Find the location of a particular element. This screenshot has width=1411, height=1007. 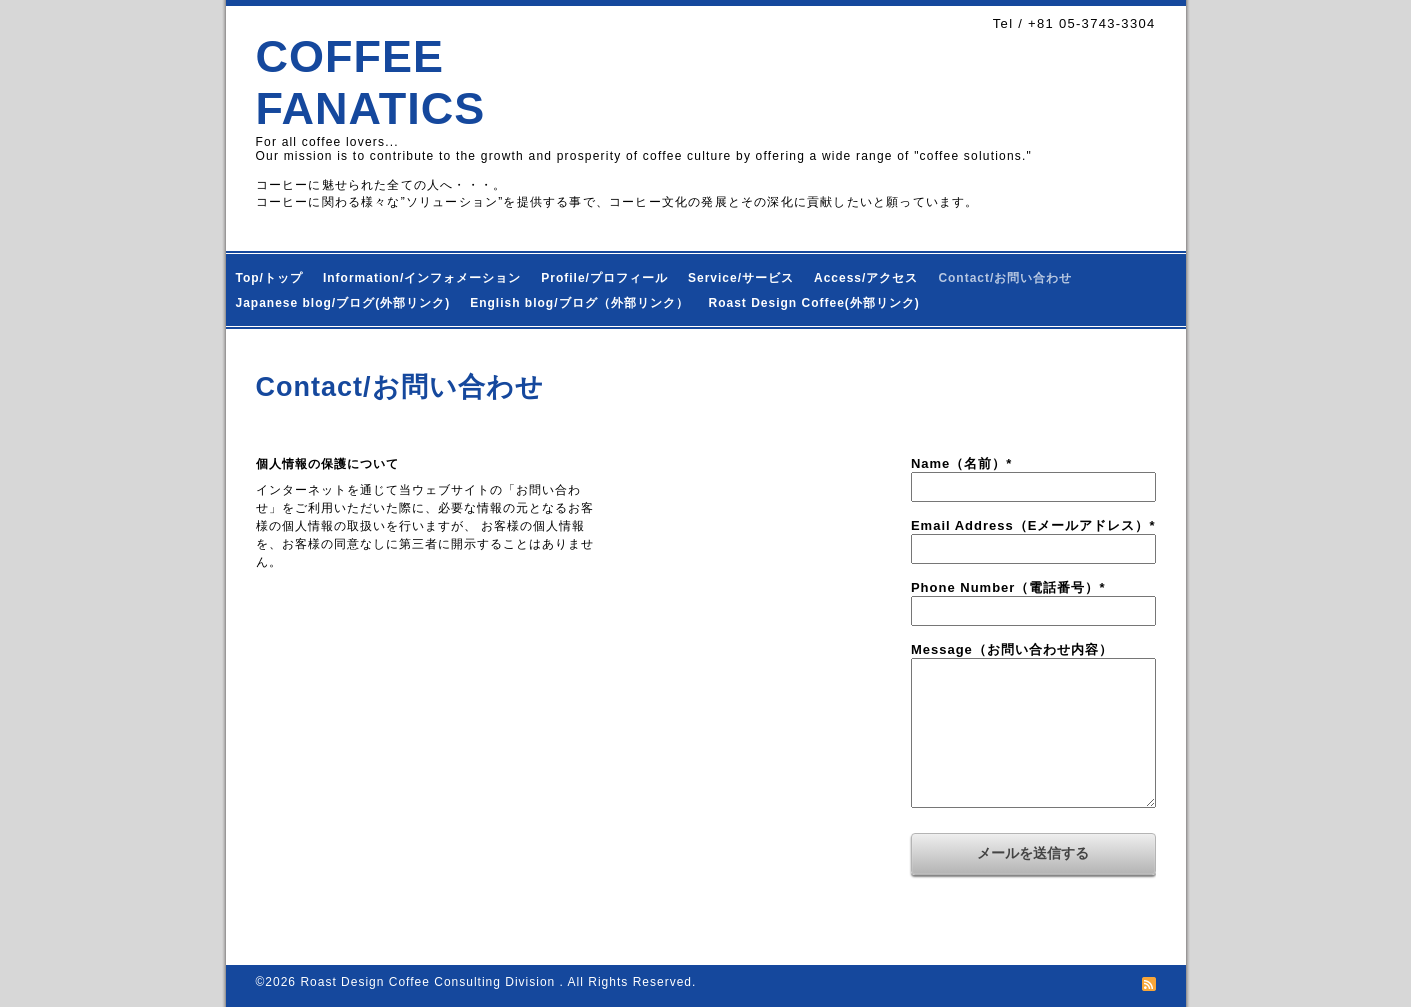

Name（名前） is located at coordinates (961, 463).